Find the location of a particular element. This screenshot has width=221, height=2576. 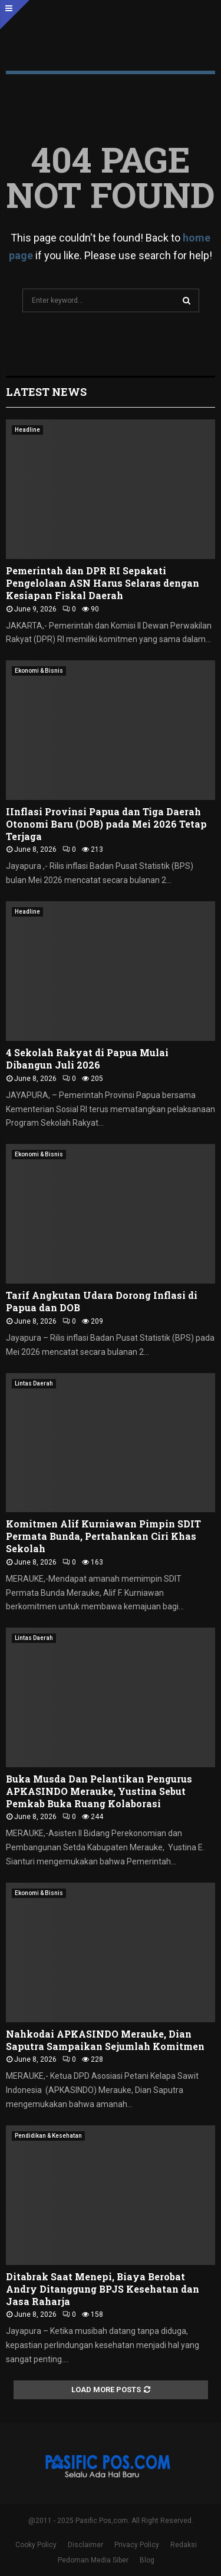

Tarif Angkutan Udara Dorong Inflasi di Papua dan DOB is located at coordinates (101, 1301).